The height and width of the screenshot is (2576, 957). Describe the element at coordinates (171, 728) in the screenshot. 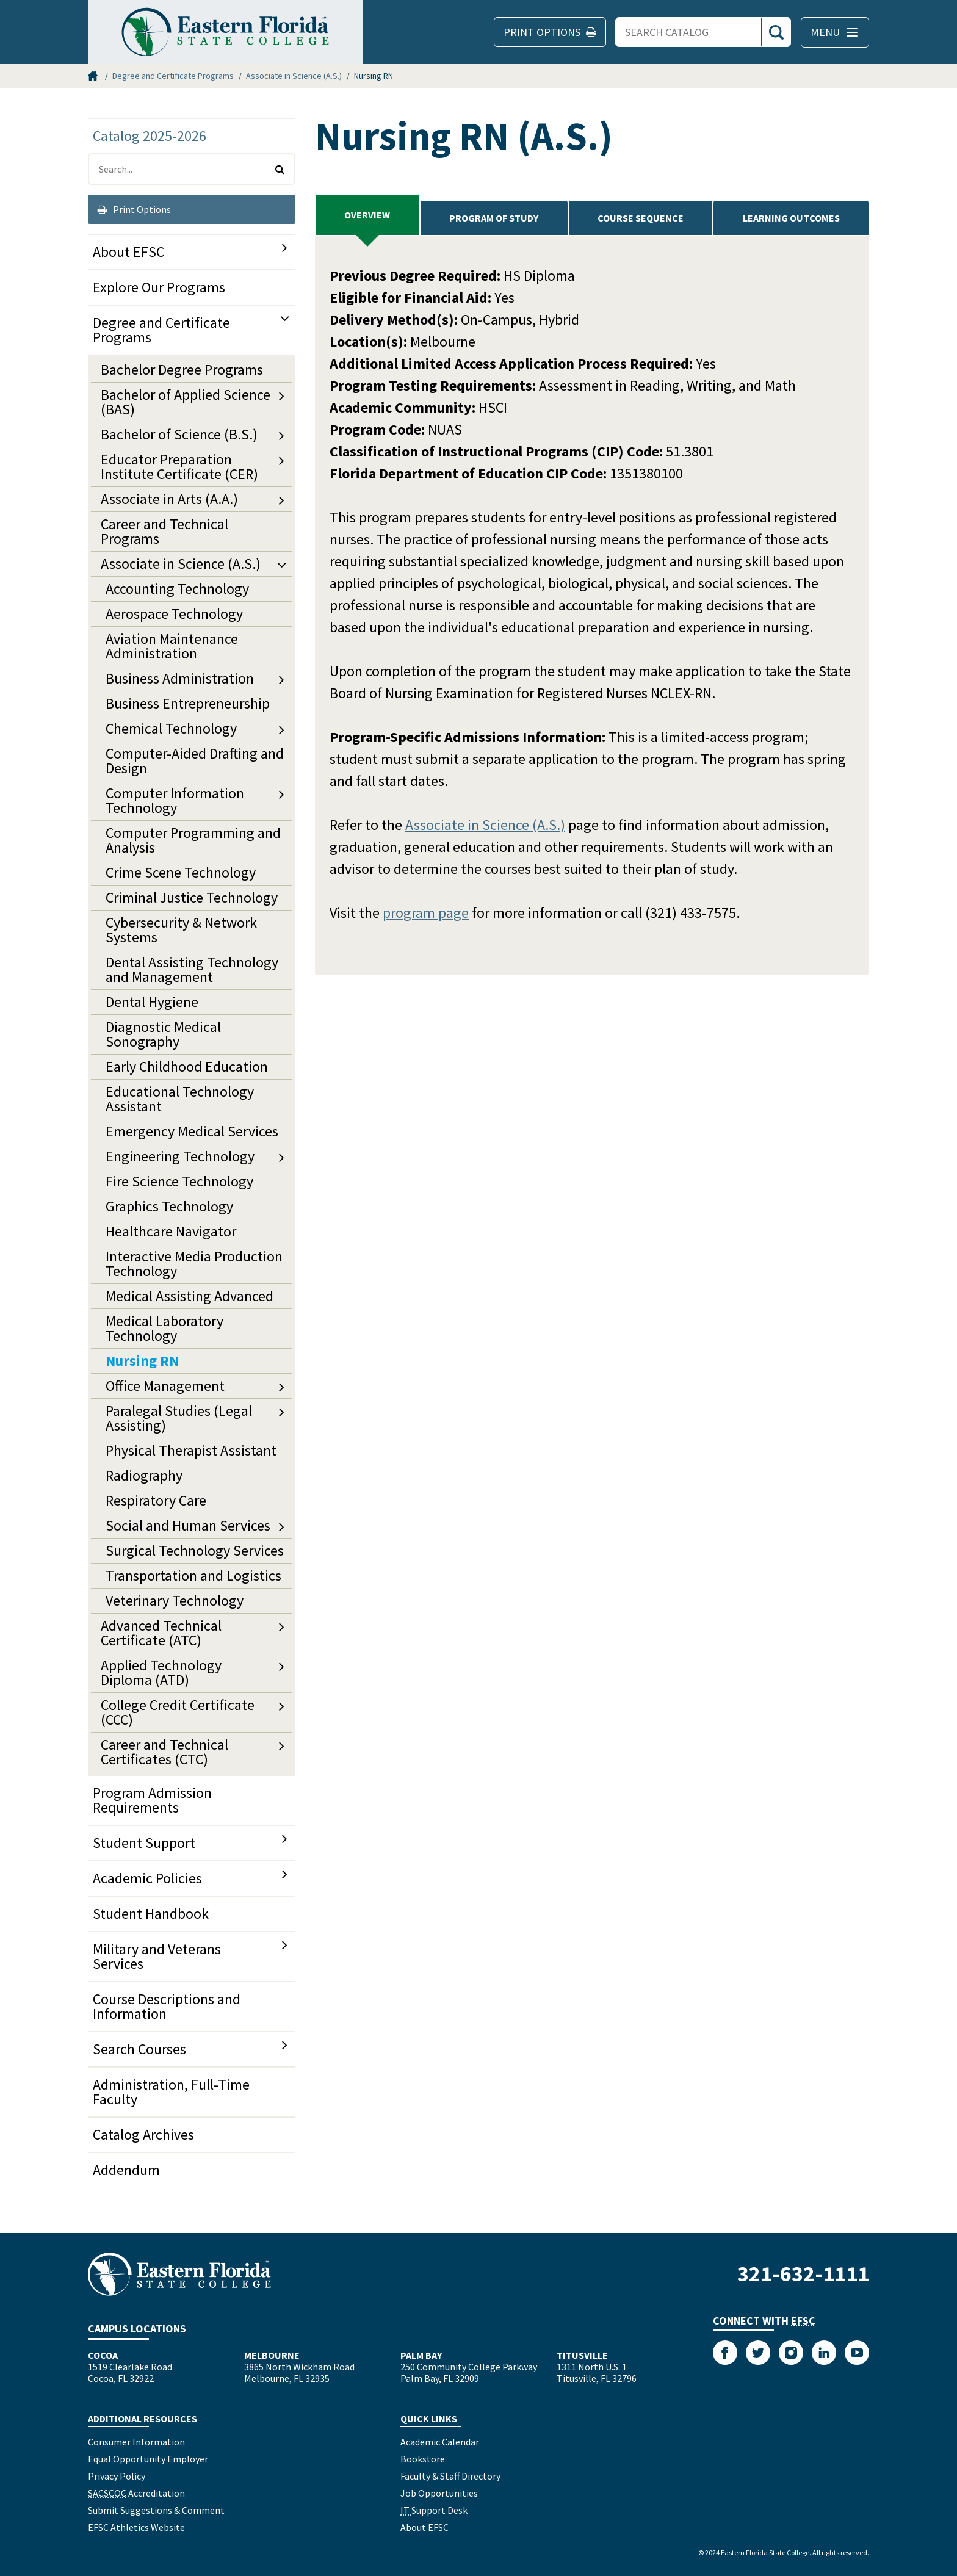

I see `Chemical Technology` at that location.